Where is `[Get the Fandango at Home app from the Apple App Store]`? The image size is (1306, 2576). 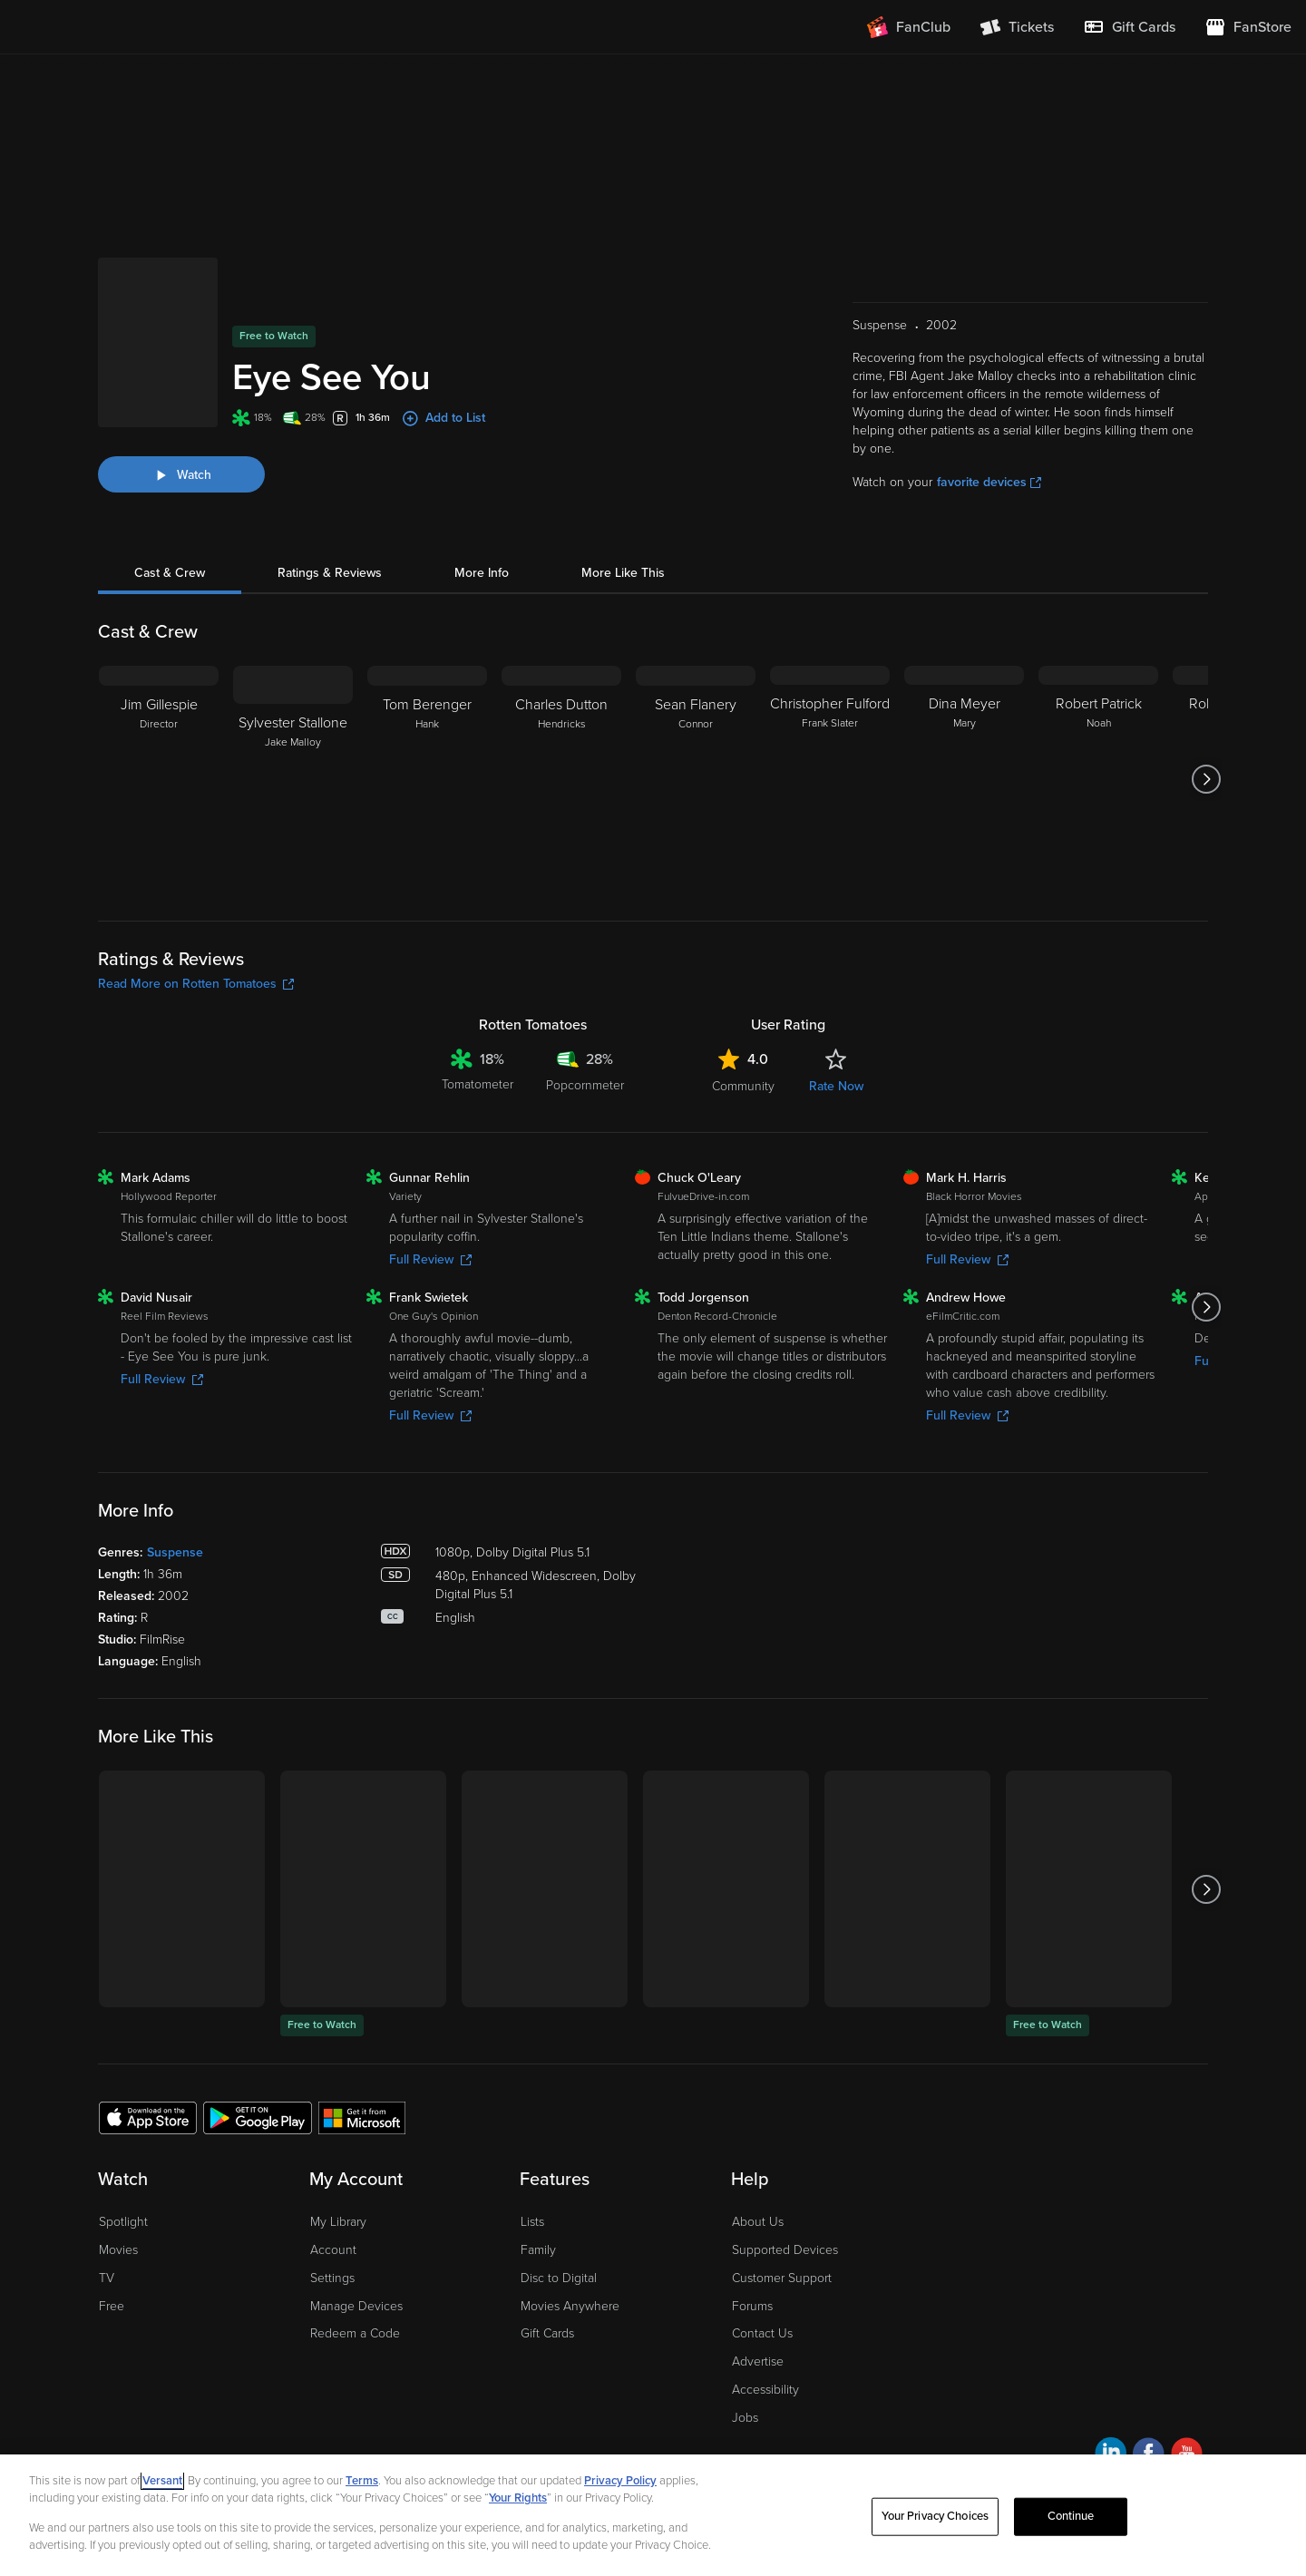
[Get the Fandango at Home app from the Apple App Store] is located at coordinates (148, 2049).